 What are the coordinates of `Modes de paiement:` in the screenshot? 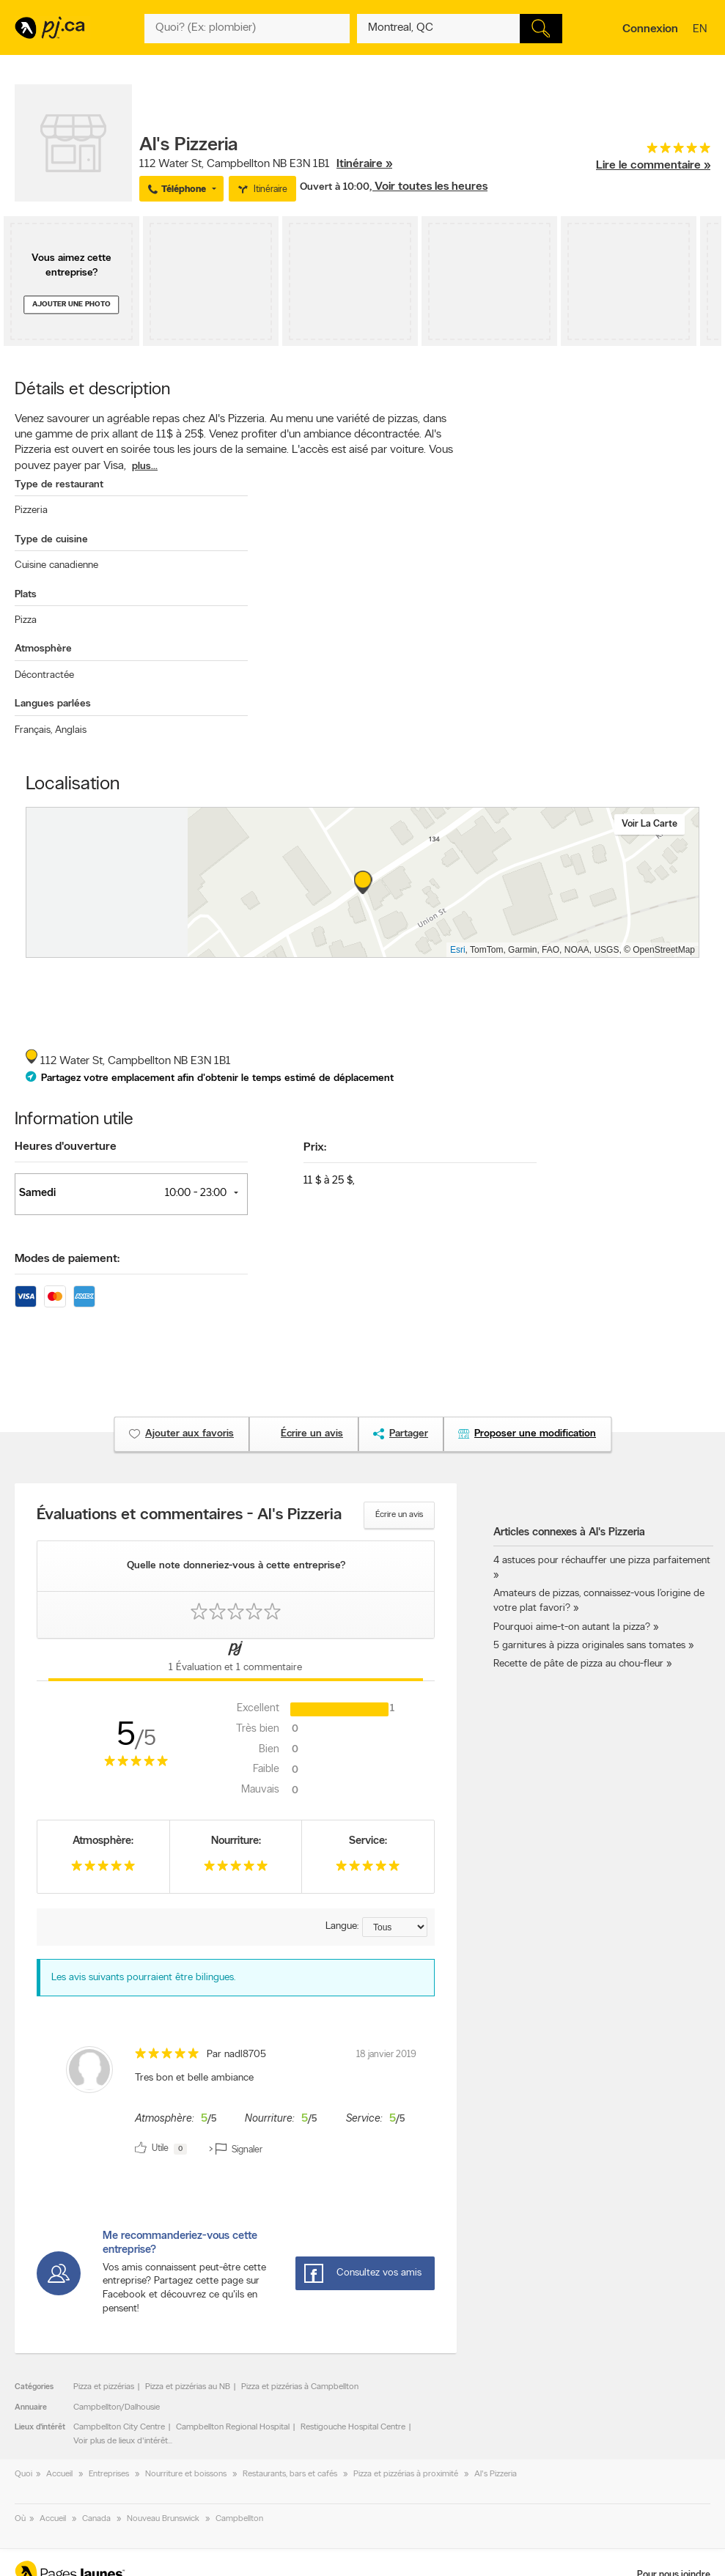 It's located at (67, 1259).